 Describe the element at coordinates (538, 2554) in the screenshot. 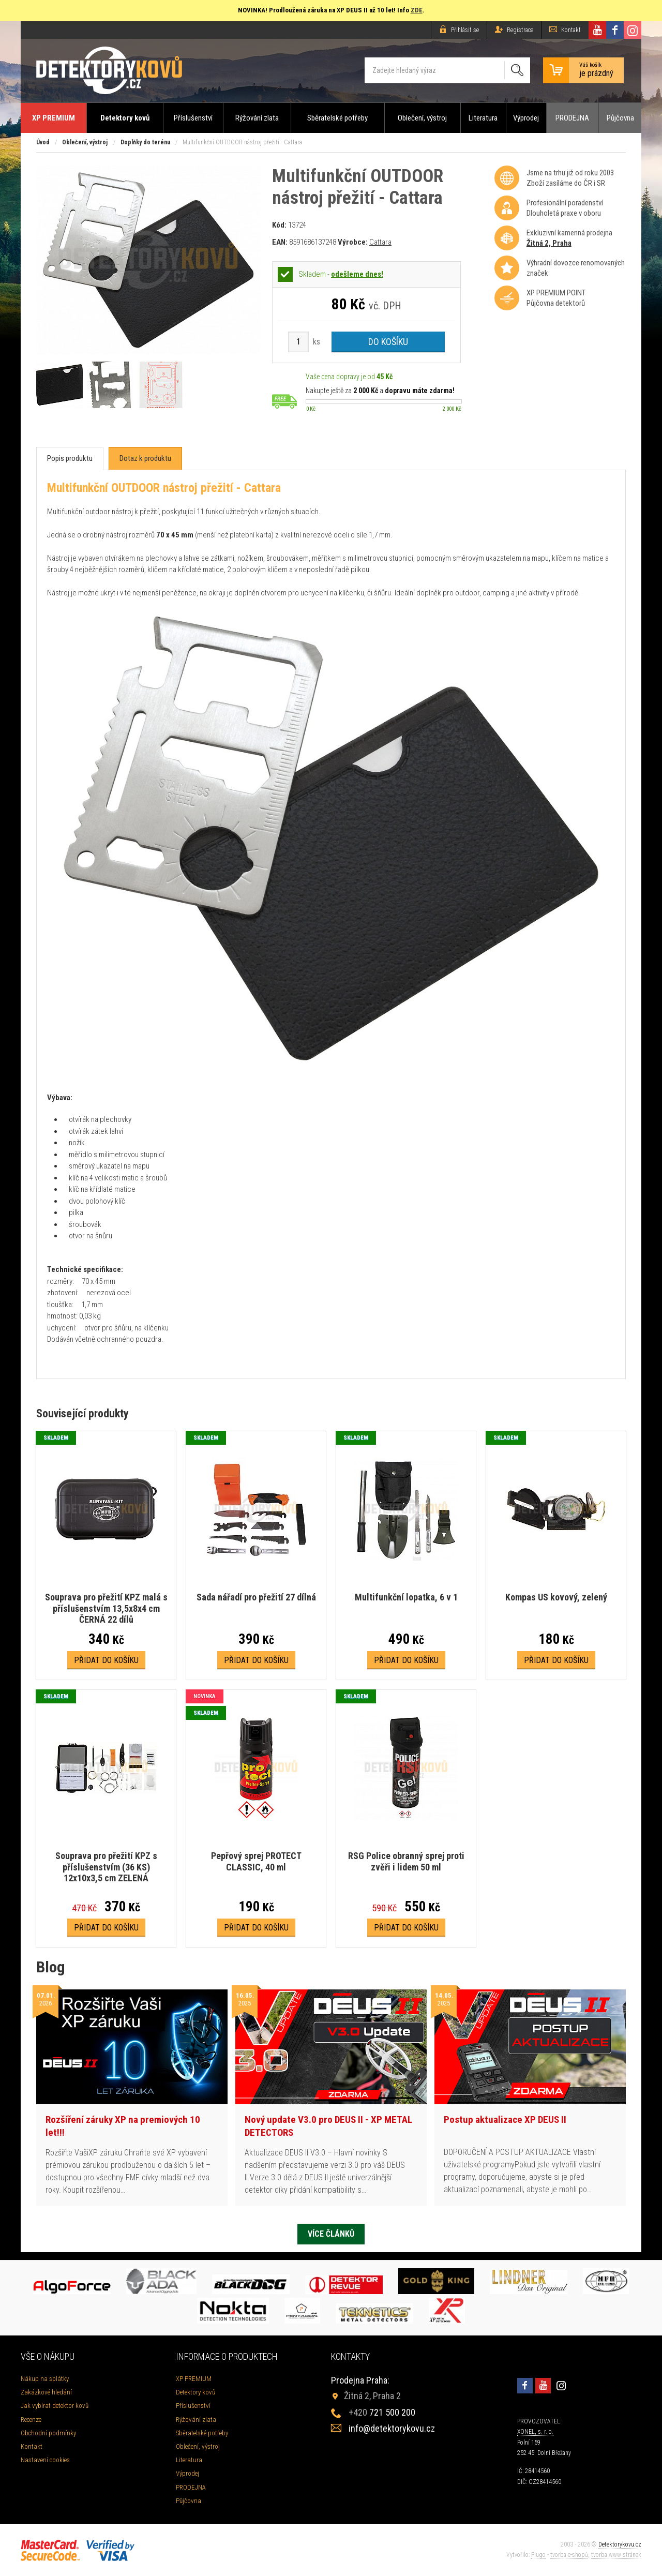

I see `Plugo` at that location.